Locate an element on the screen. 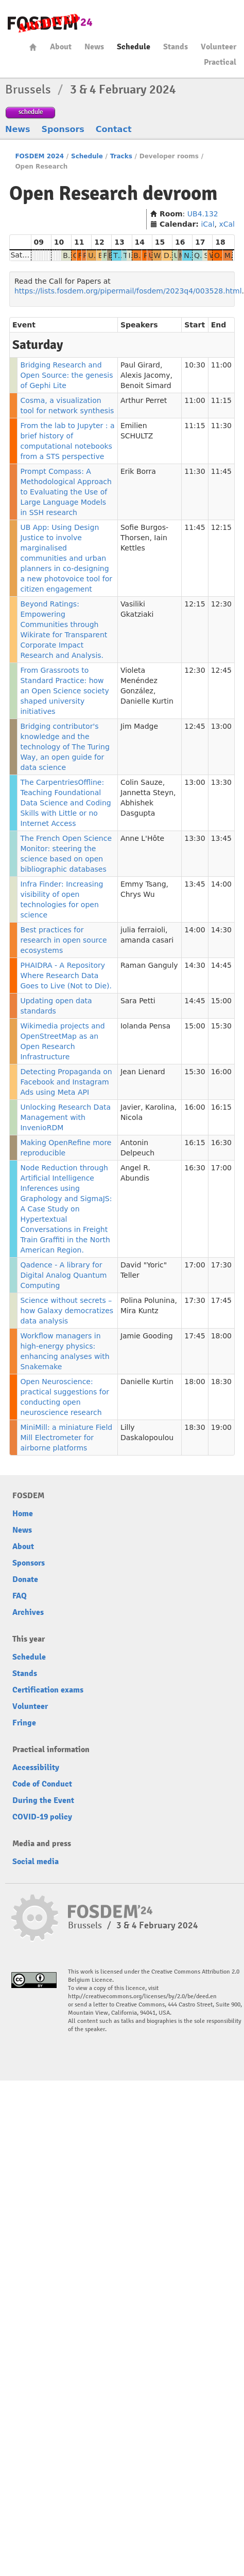 Image resolution: width=244 pixels, height=2576 pixels. News is located at coordinates (94, 47).